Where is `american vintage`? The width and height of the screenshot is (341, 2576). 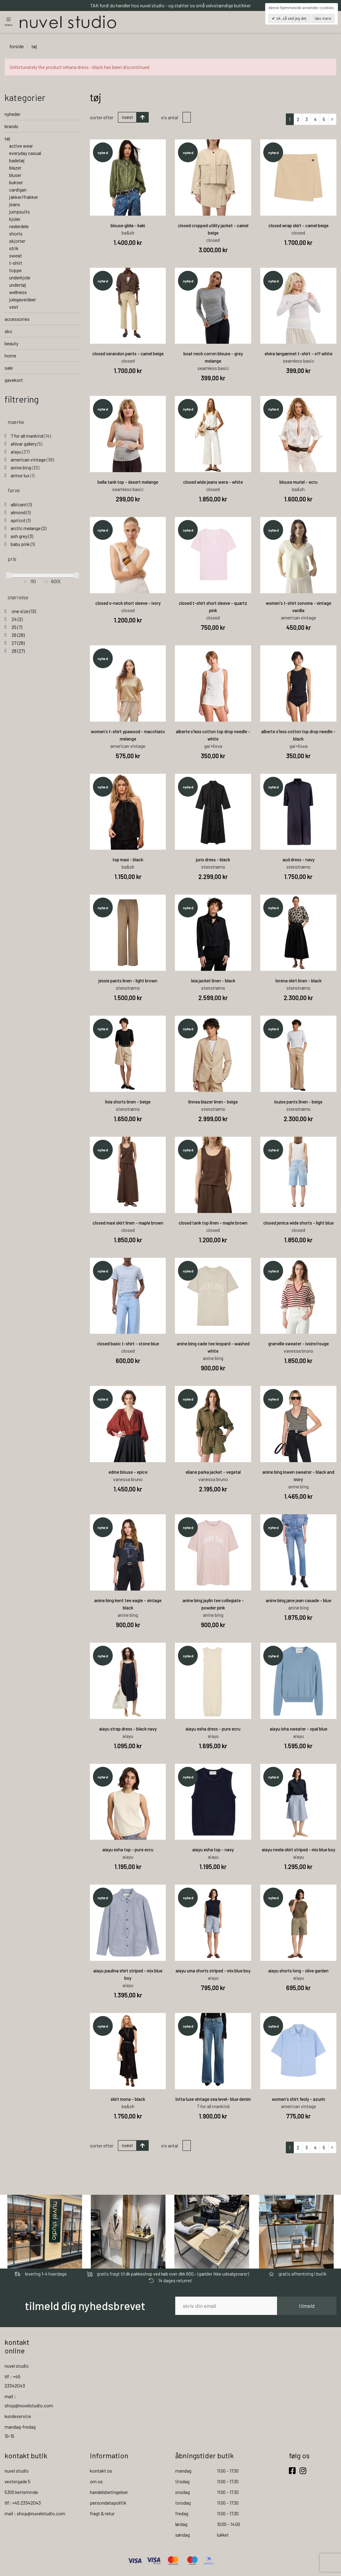 american vintage is located at coordinates (32, 460).